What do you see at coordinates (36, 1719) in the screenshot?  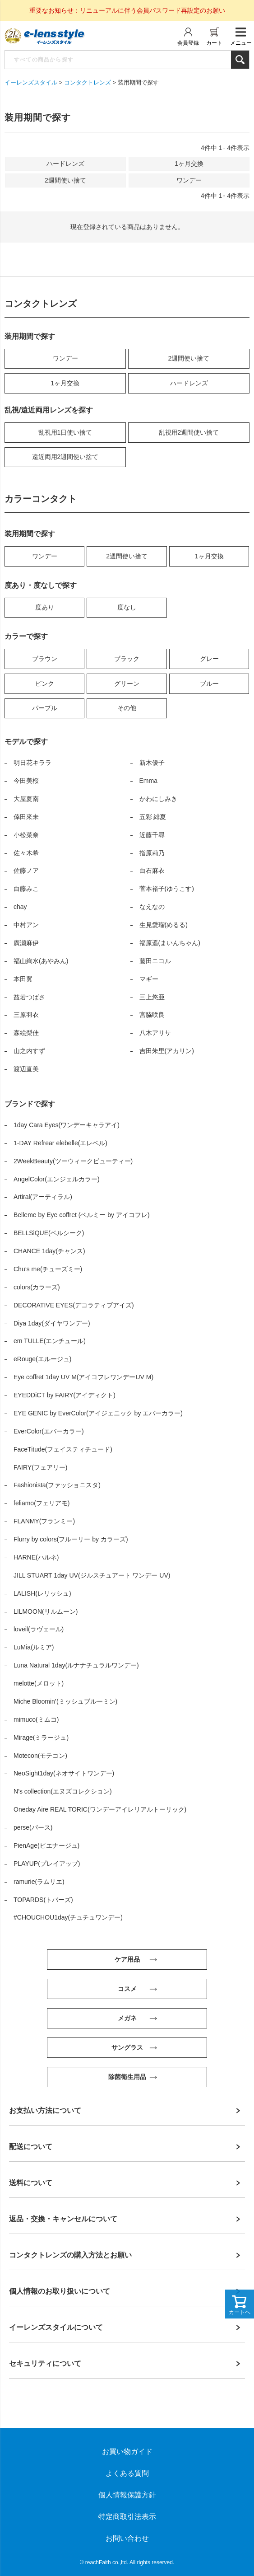 I see `mimuco(ミムコ)` at bounding box center [36, 1719].